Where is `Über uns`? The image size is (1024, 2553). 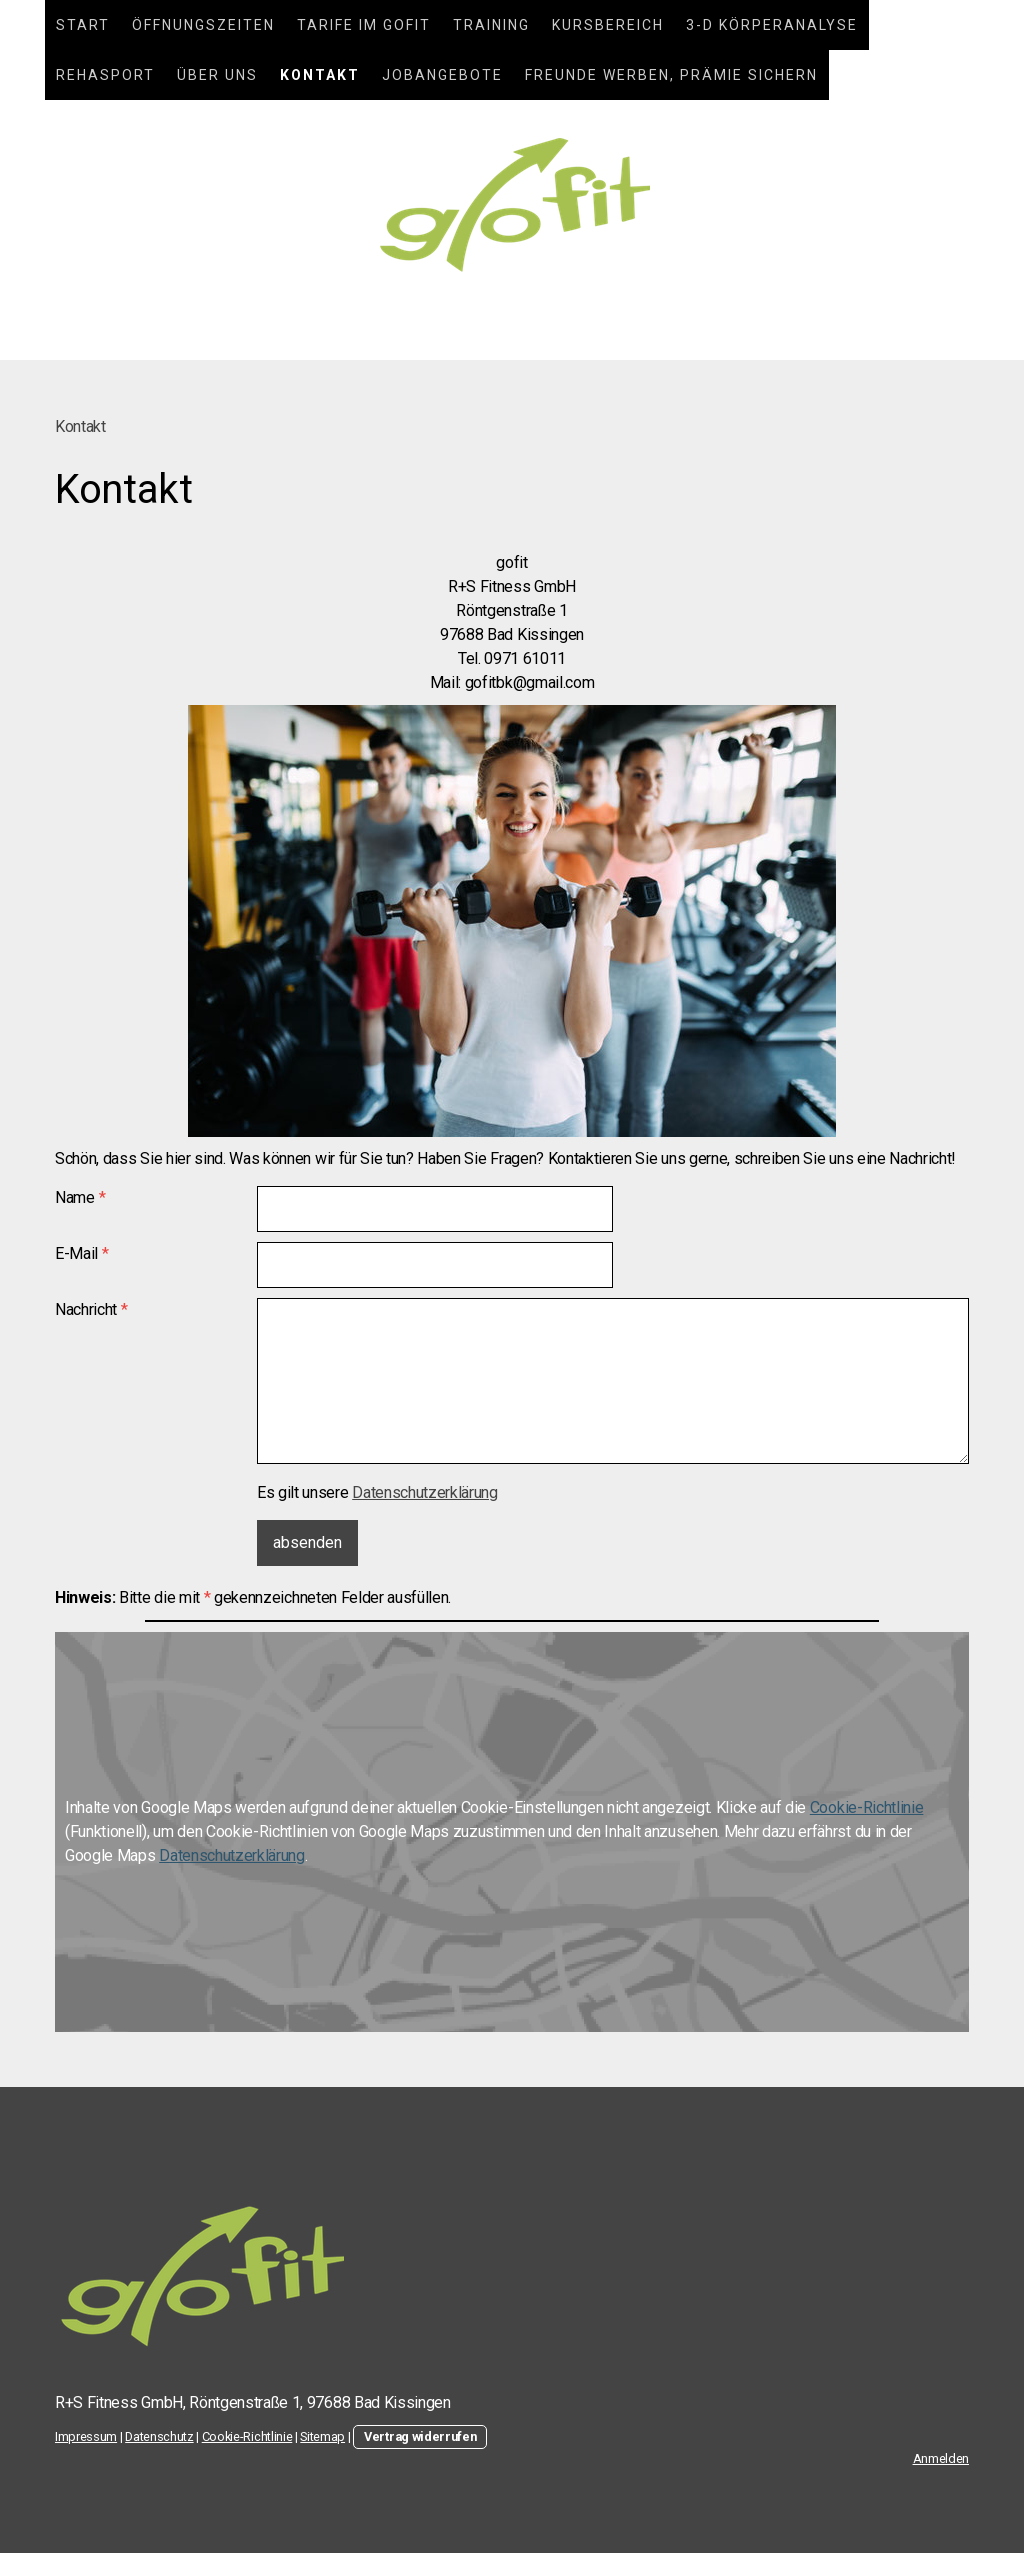 Über uns is located at coordinates (217, 75).